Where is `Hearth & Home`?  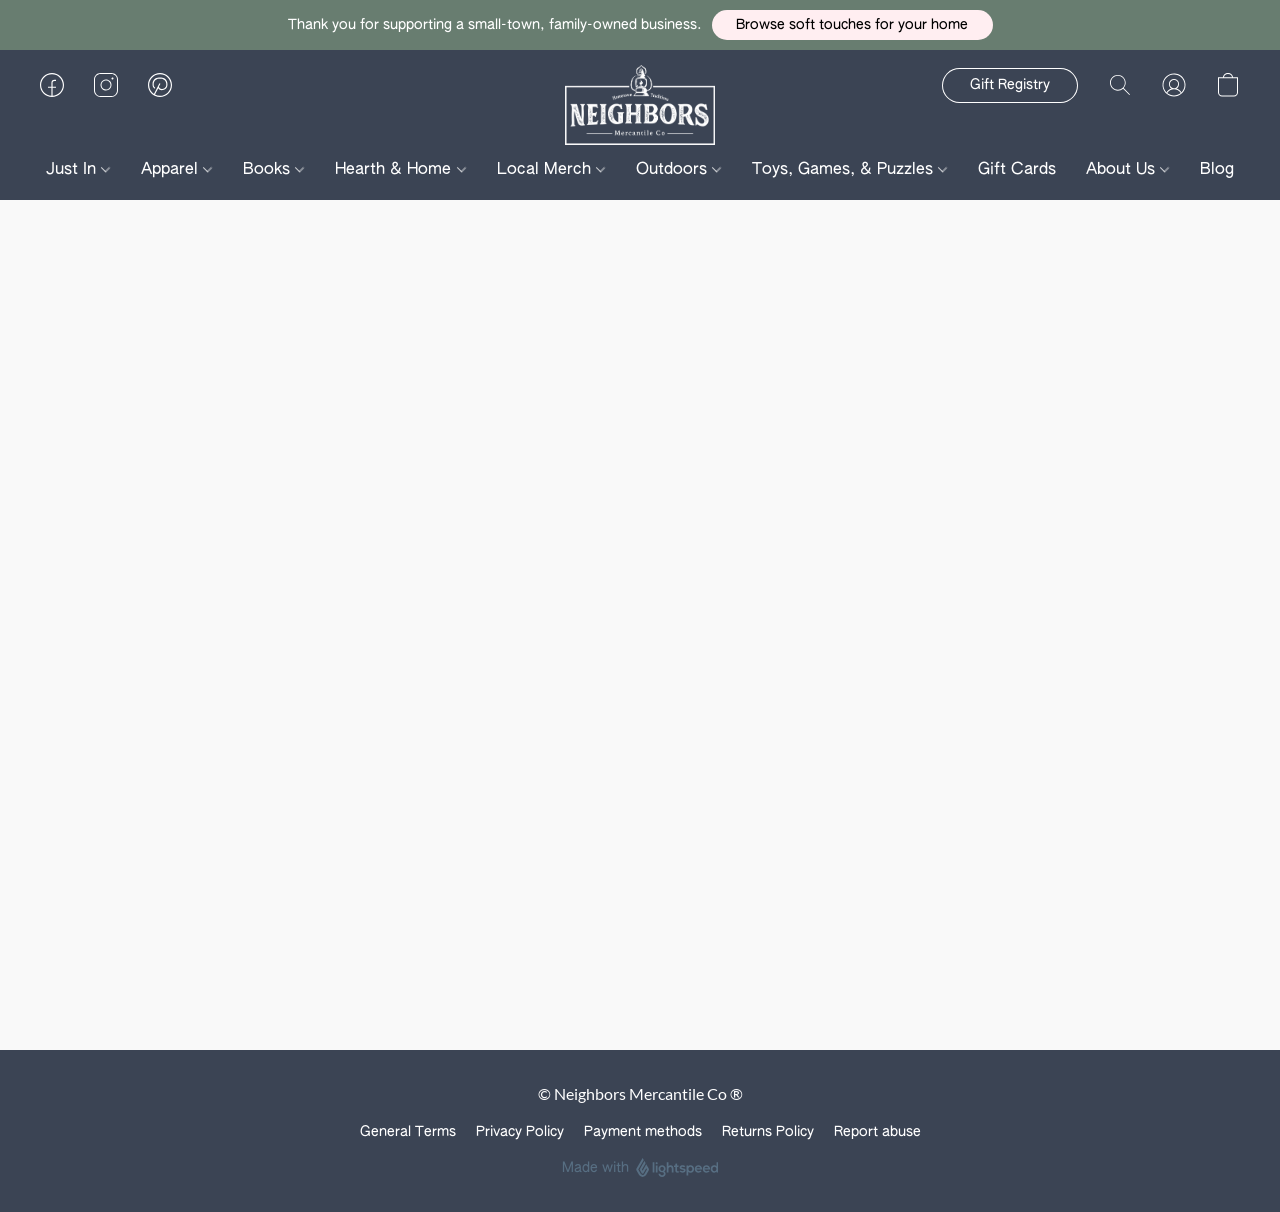 Hearth & Home is located at coordinates (400, 170).